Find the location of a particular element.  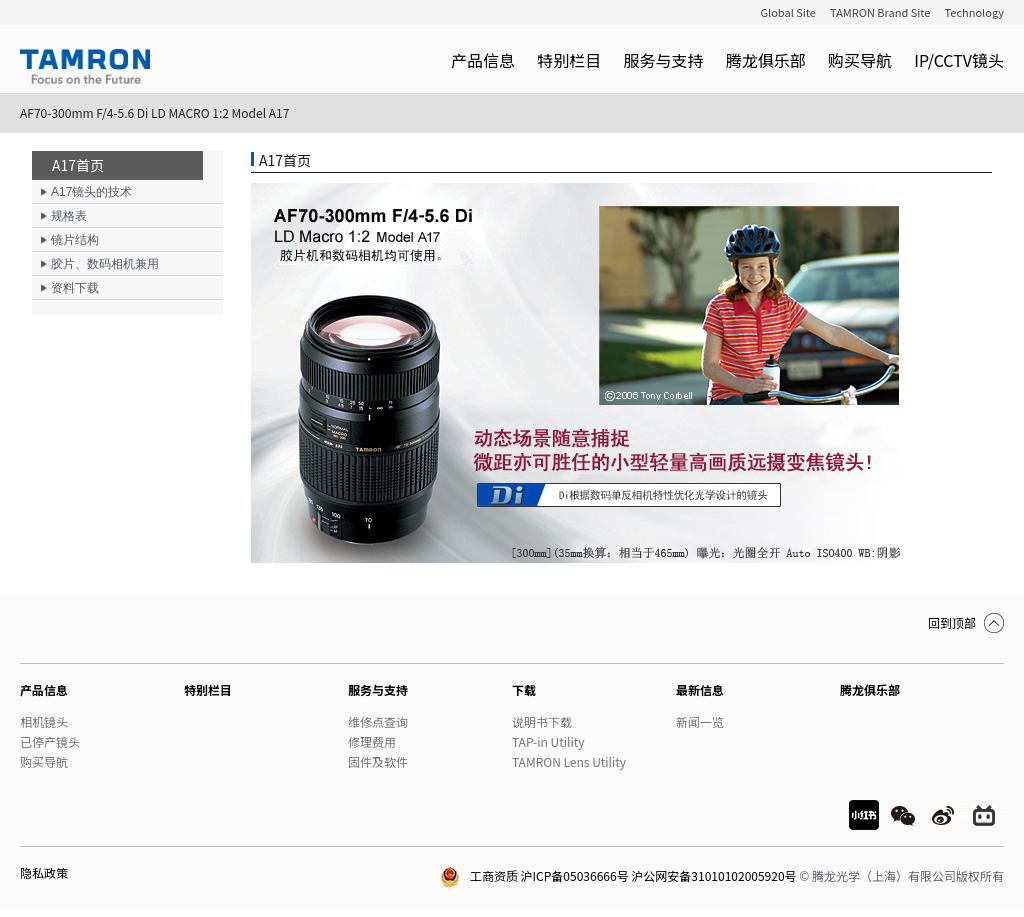

修理费用 is located at coordinates (372, 741).